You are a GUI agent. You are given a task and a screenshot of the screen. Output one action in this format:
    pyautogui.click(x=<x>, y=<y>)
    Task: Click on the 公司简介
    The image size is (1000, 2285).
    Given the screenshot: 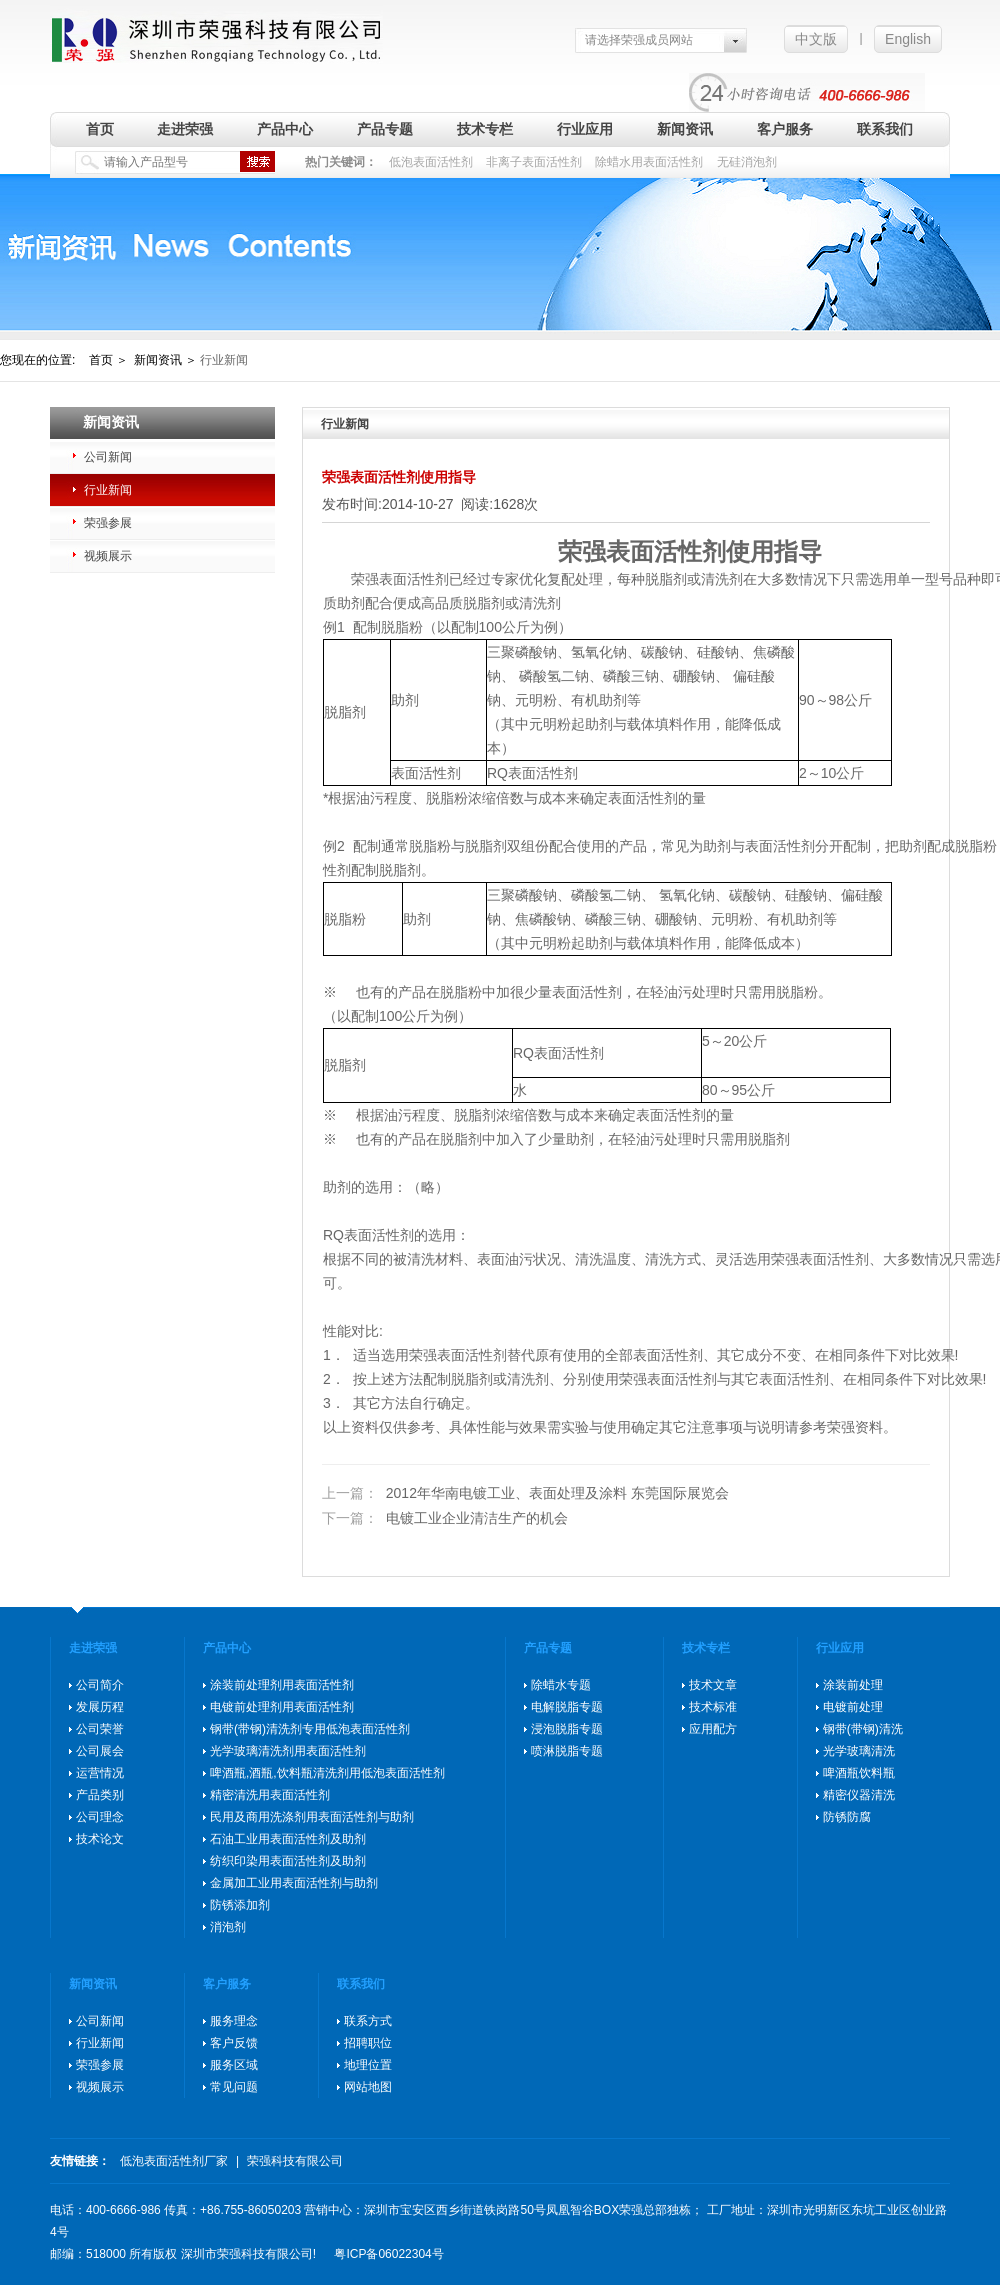 What is the action you would take?
    pyautogui.click(x=100, y=1685)
    